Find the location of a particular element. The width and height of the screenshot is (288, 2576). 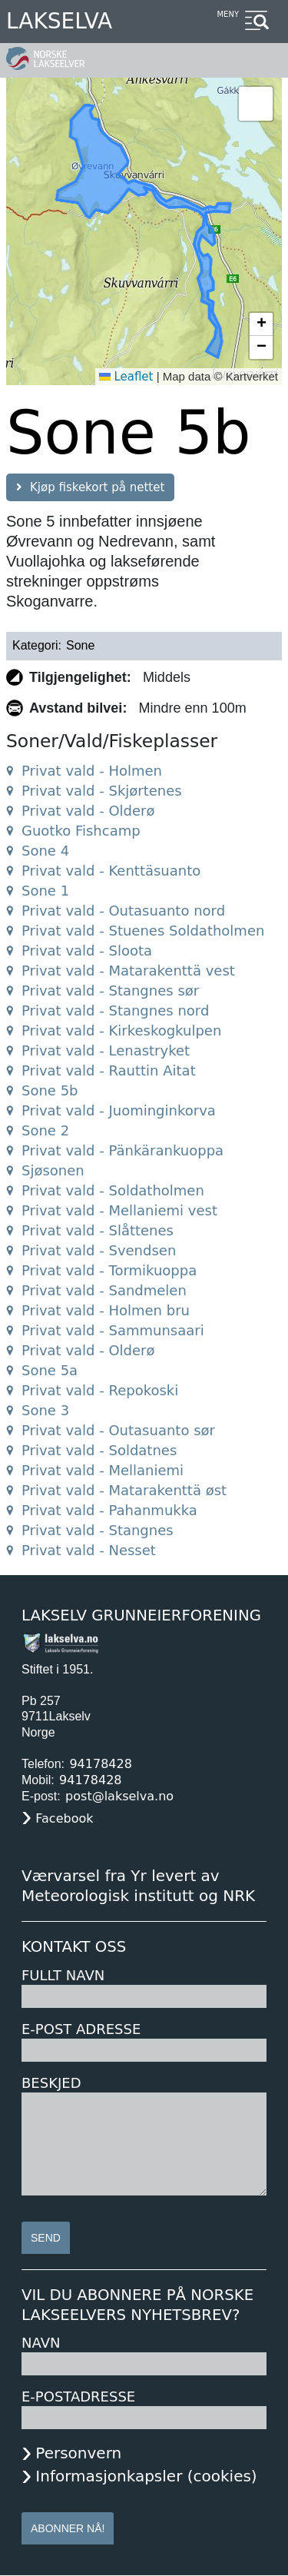

Privat vald - Sammunsaari is located at coordinates (113, 1330).